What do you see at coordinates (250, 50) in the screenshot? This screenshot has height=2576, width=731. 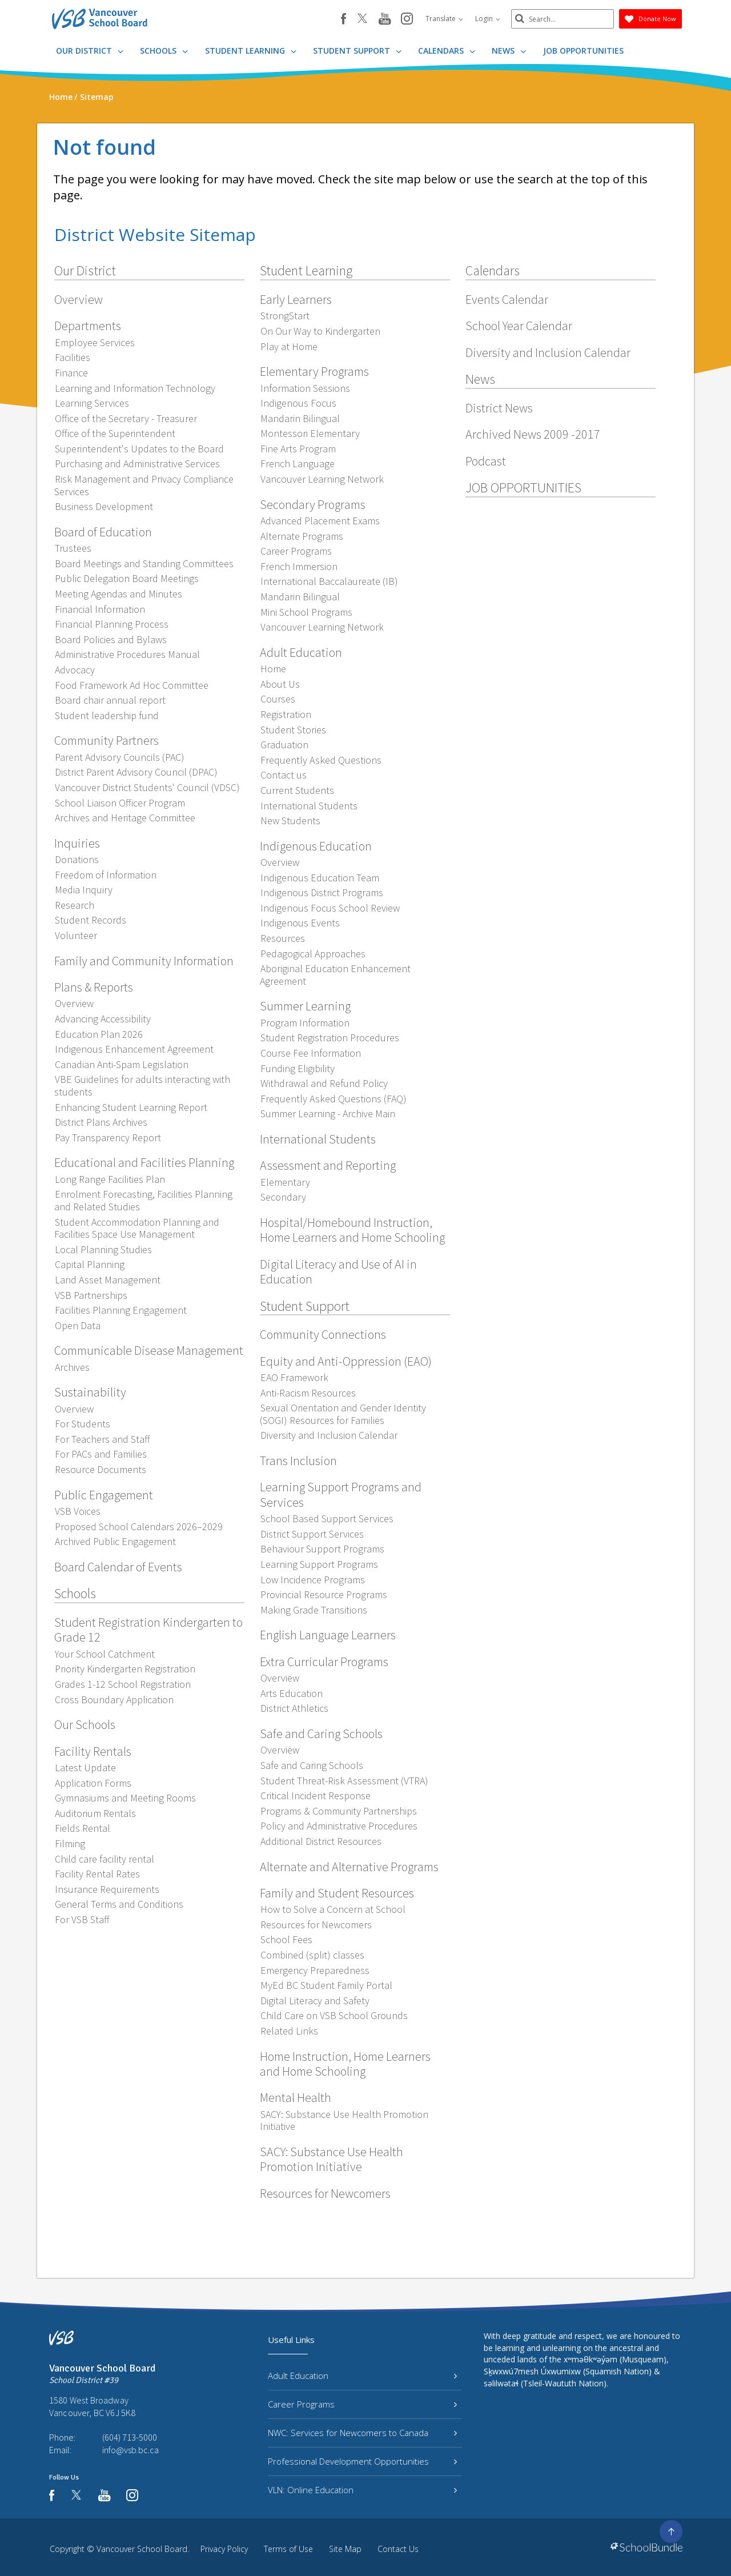 I see `Student Learning` at bounding box center [250, 50].